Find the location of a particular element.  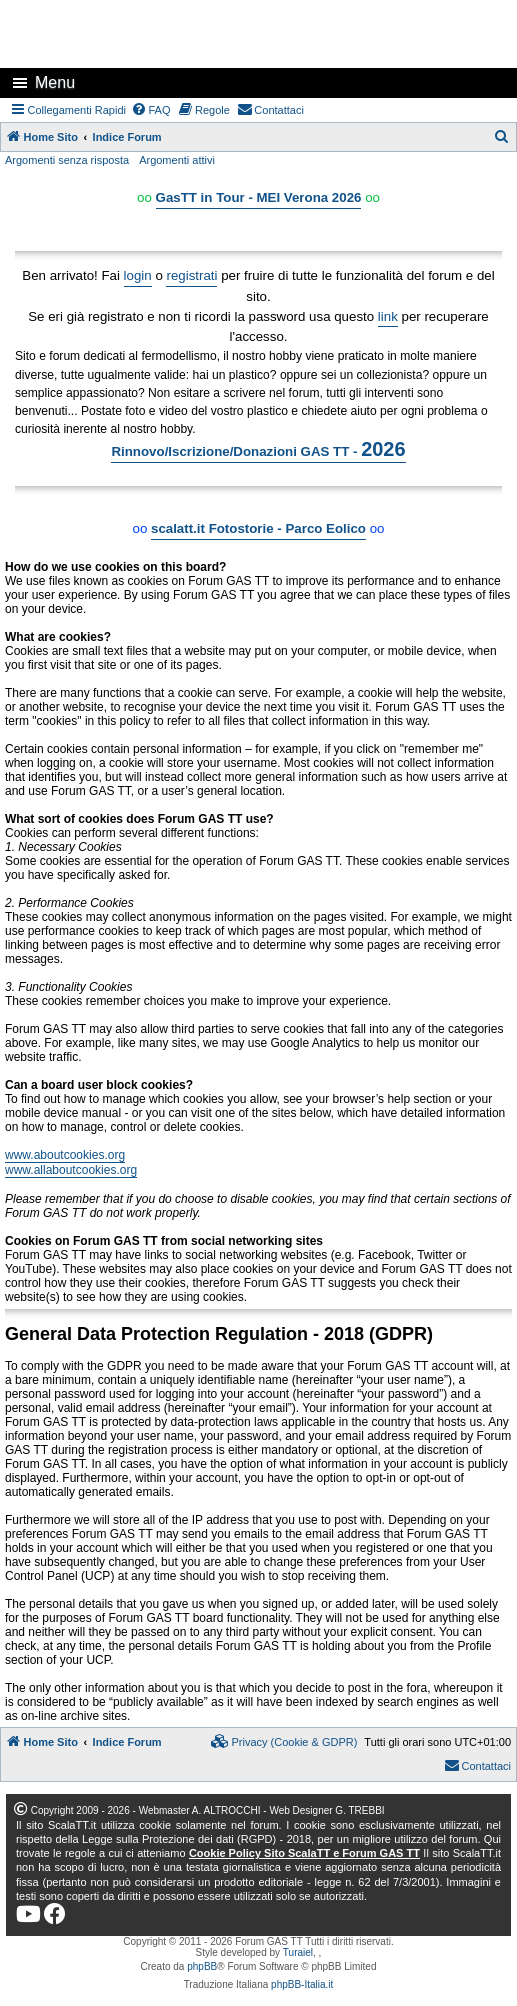

link is located at coordinates (388, 316).